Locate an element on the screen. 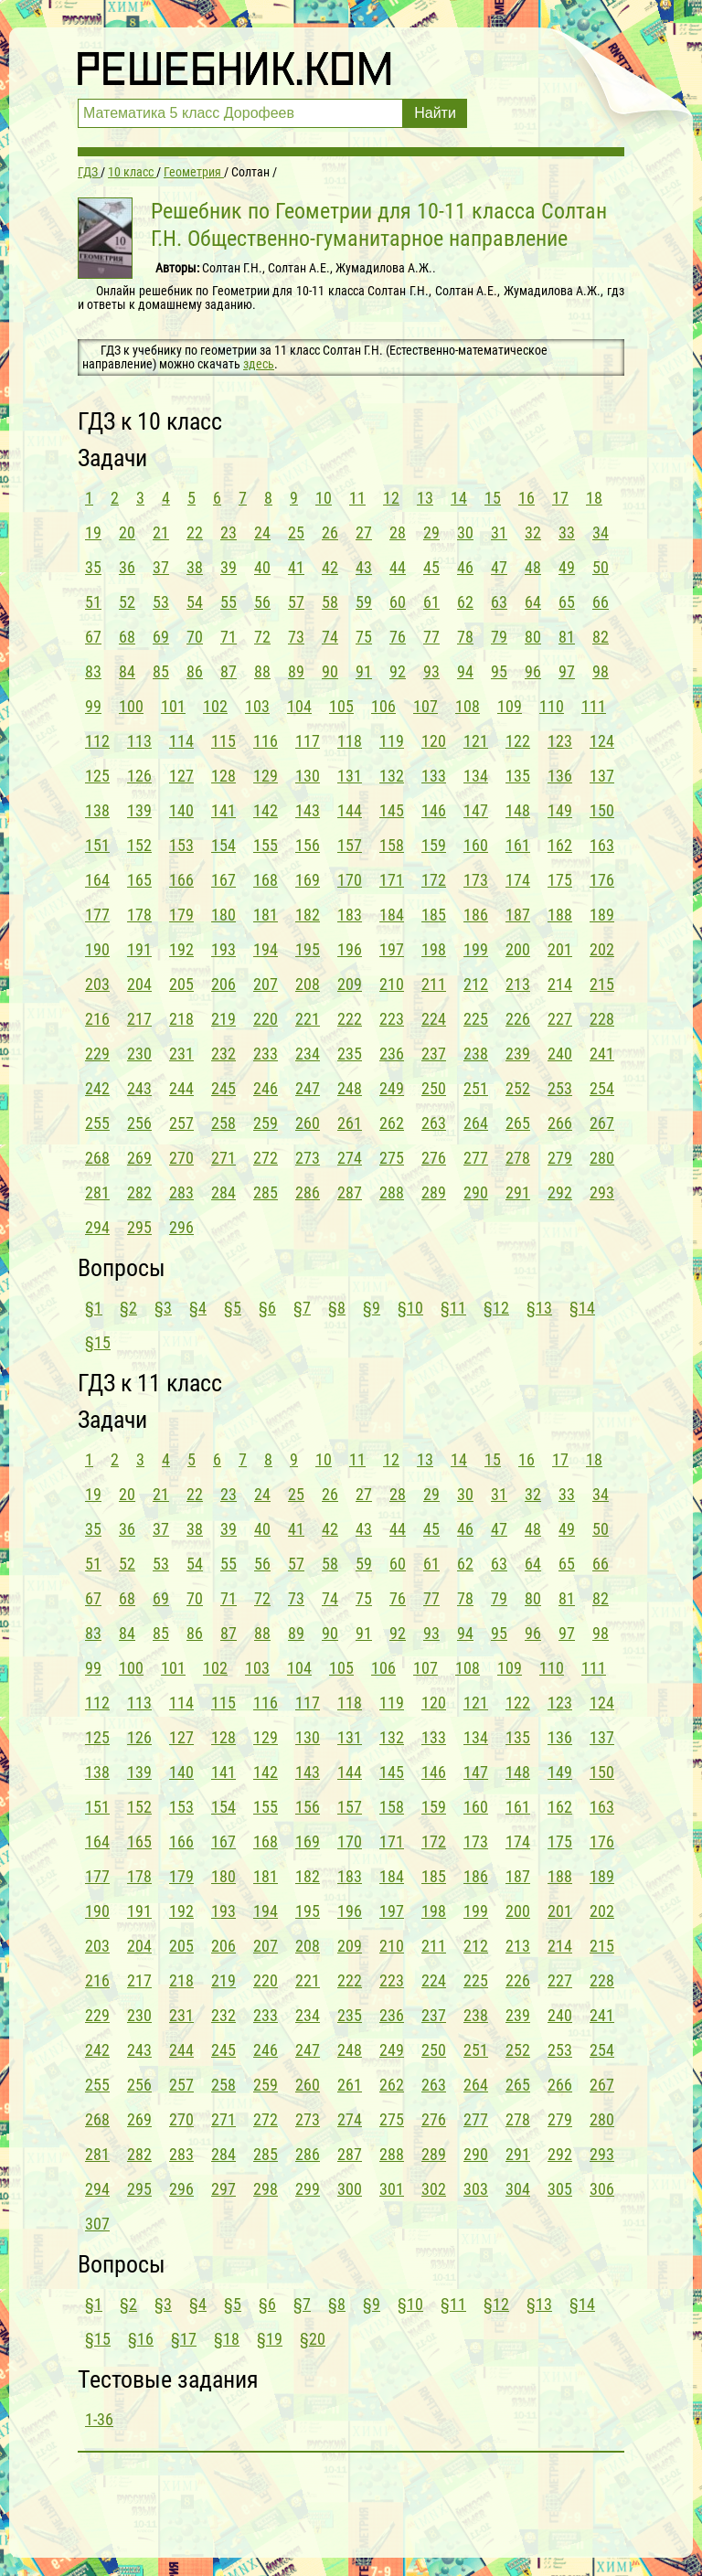 The height and width of the screenshot is (2576, 702). 239 is located at coordinates (517, 1053).